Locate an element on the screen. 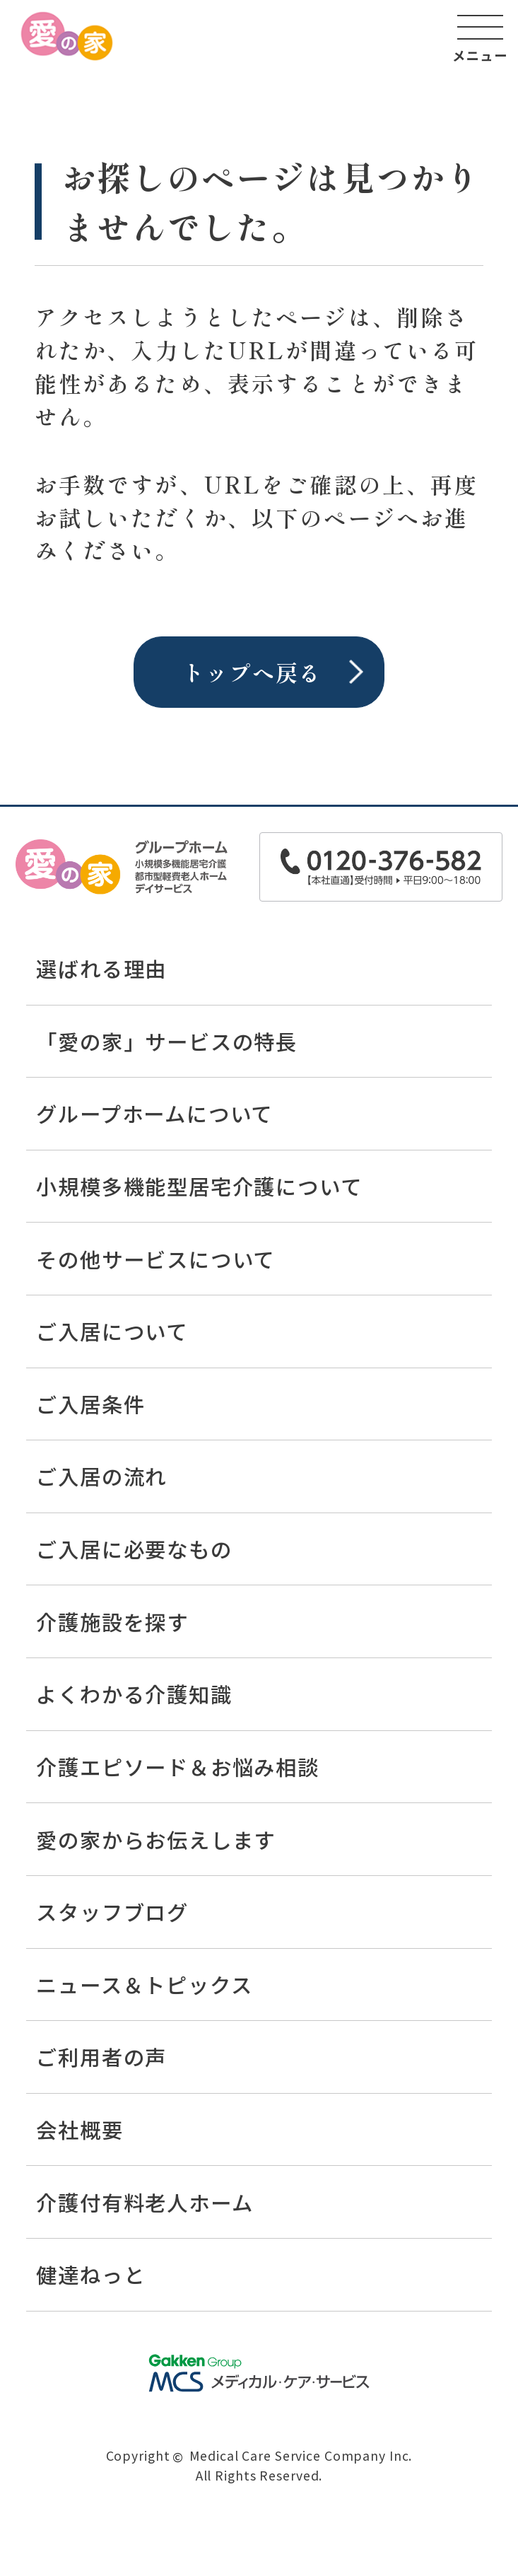  スタッフブログ is located at coordinates (112, 1911).